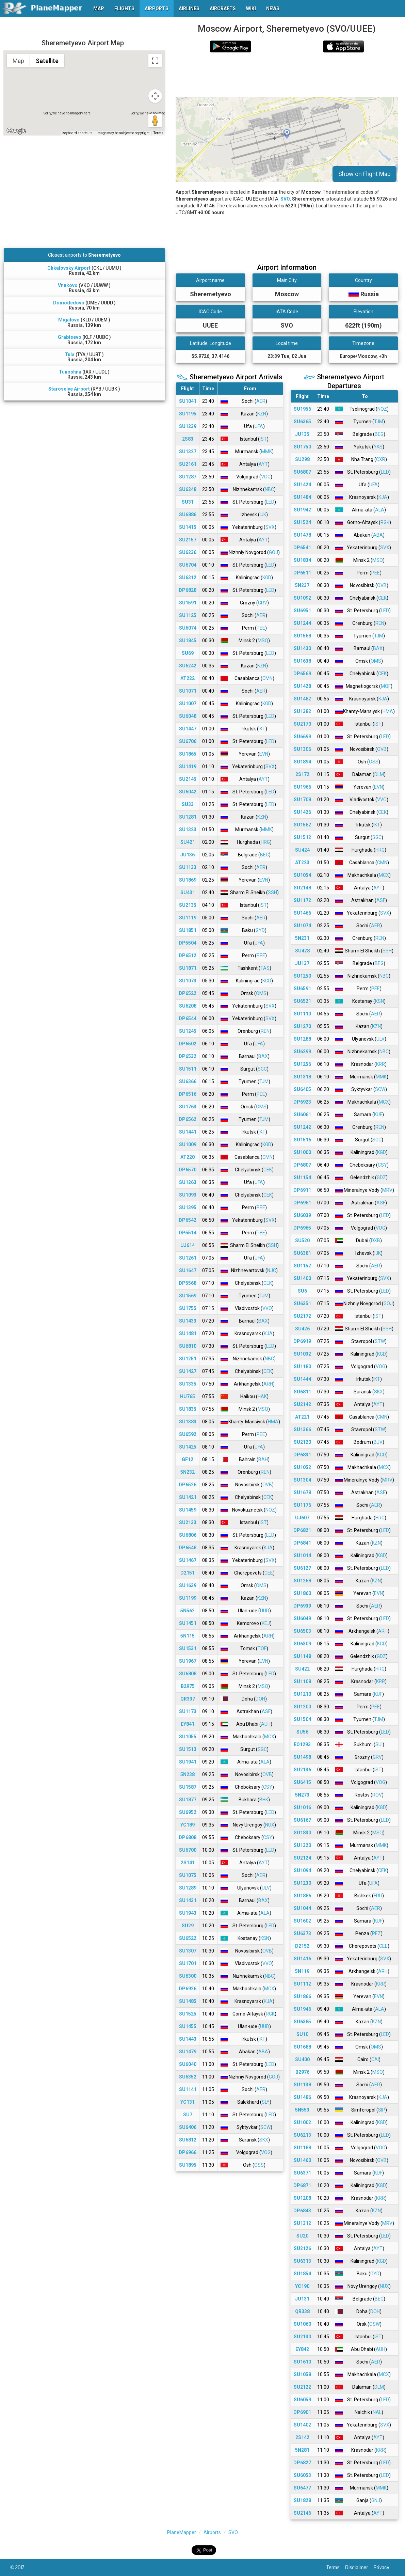  Describe the element at coordinates (302, 862) in the screenshot. I see `AT223` at that location.